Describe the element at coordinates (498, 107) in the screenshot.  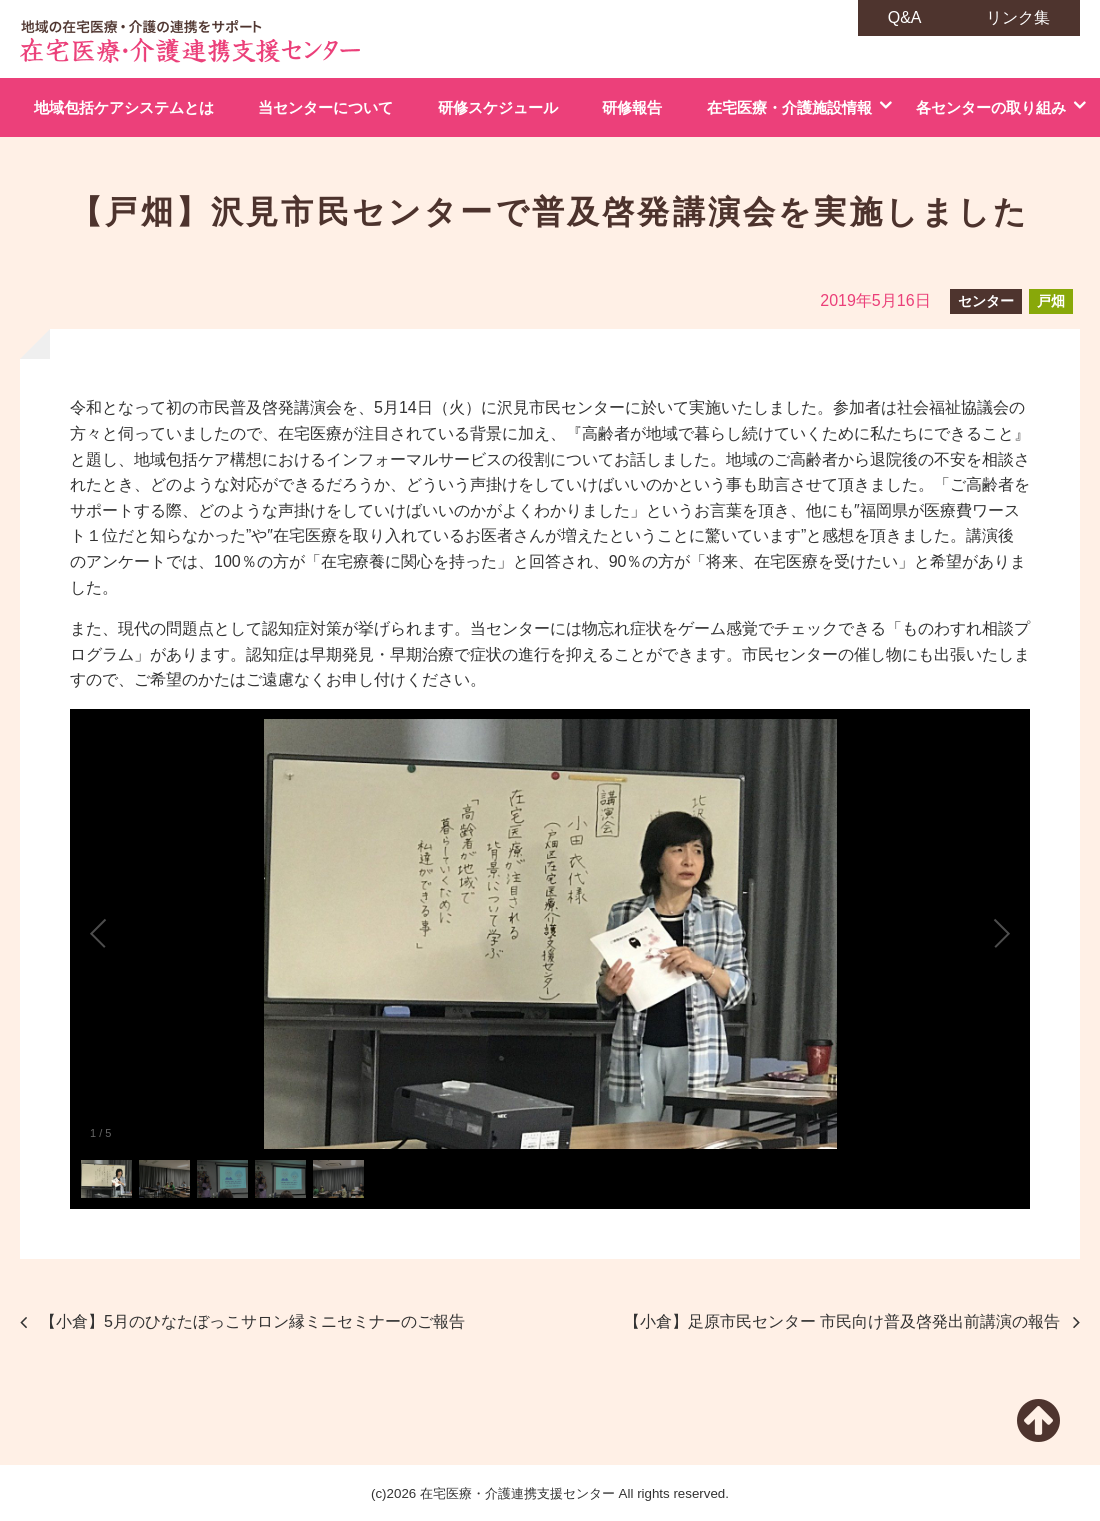
I see `研修スケジュール` at that location.